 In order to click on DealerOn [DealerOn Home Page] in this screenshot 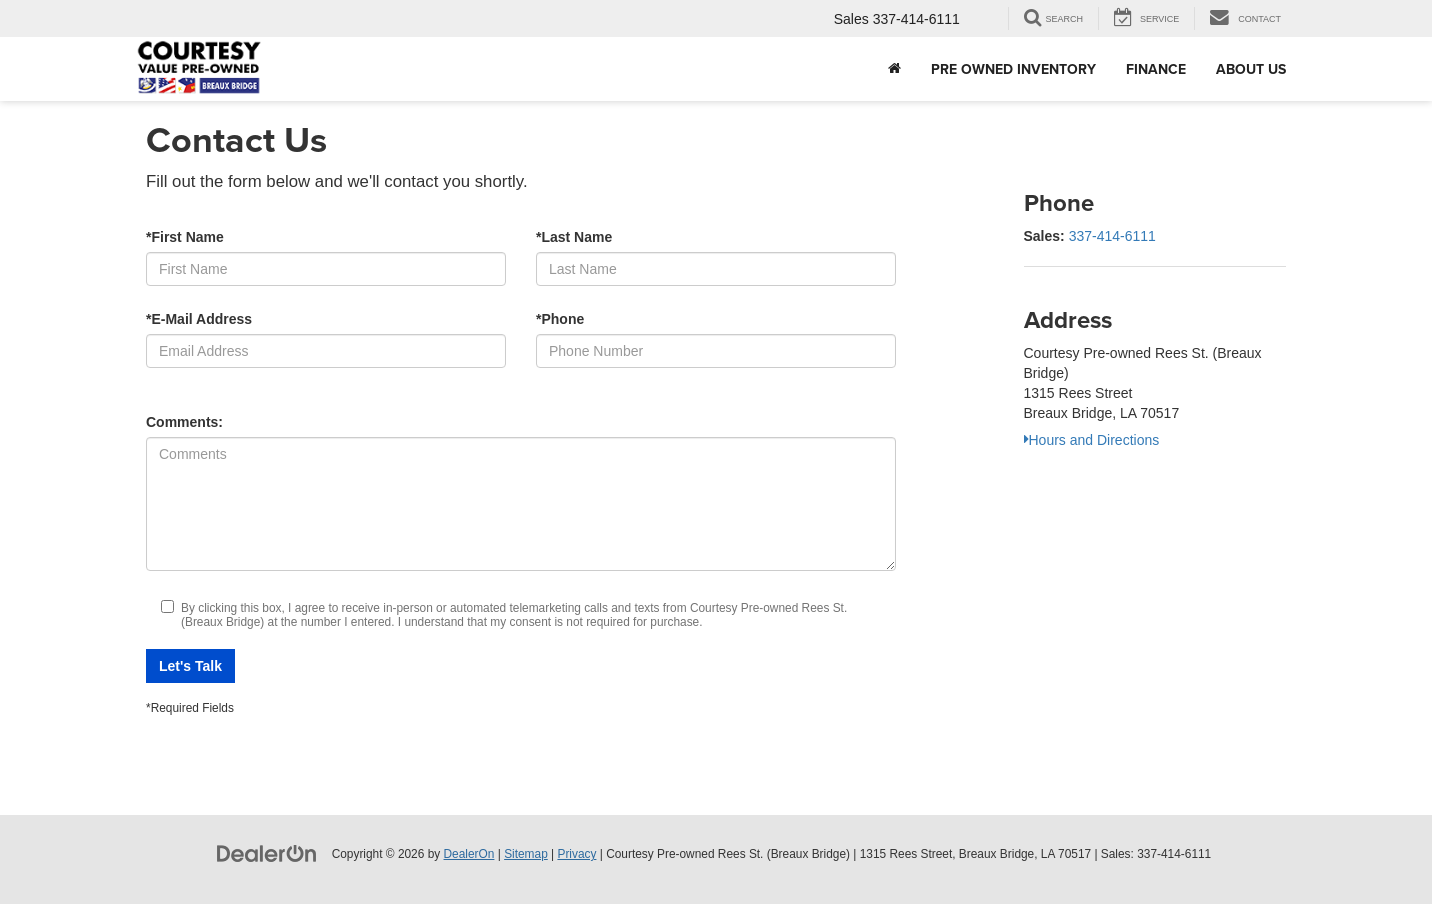, I will do `click(469, 854)`.